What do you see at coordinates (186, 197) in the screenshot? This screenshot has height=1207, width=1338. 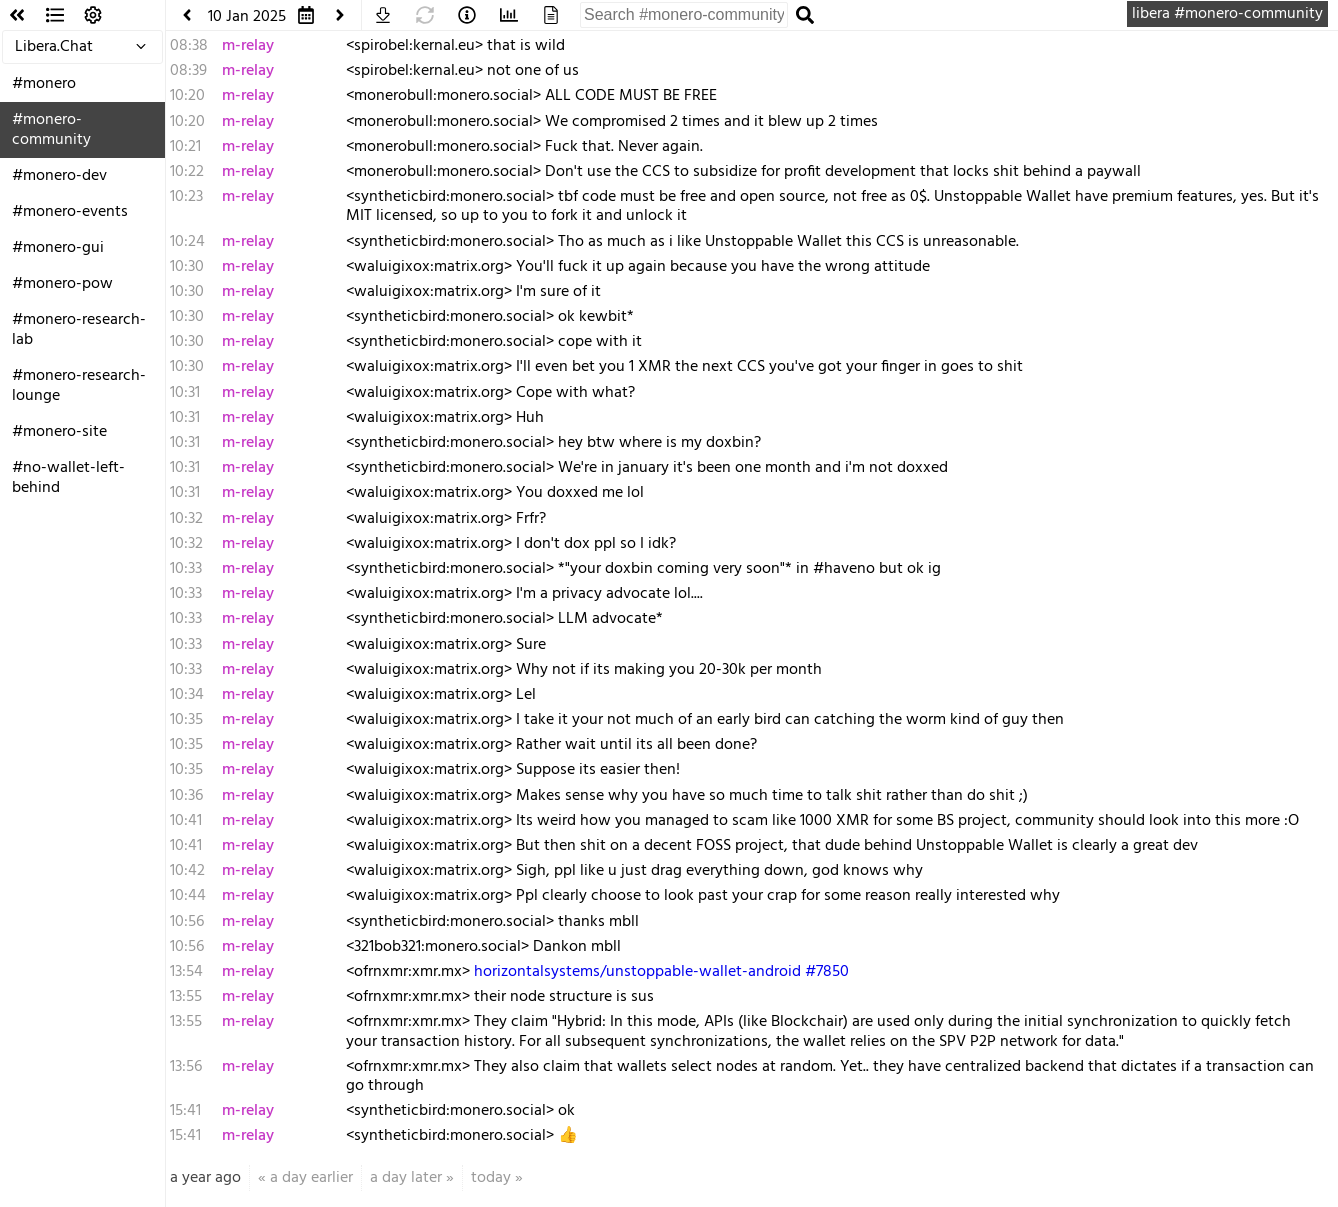 I see `10:23` at bounding box center [186, 197].